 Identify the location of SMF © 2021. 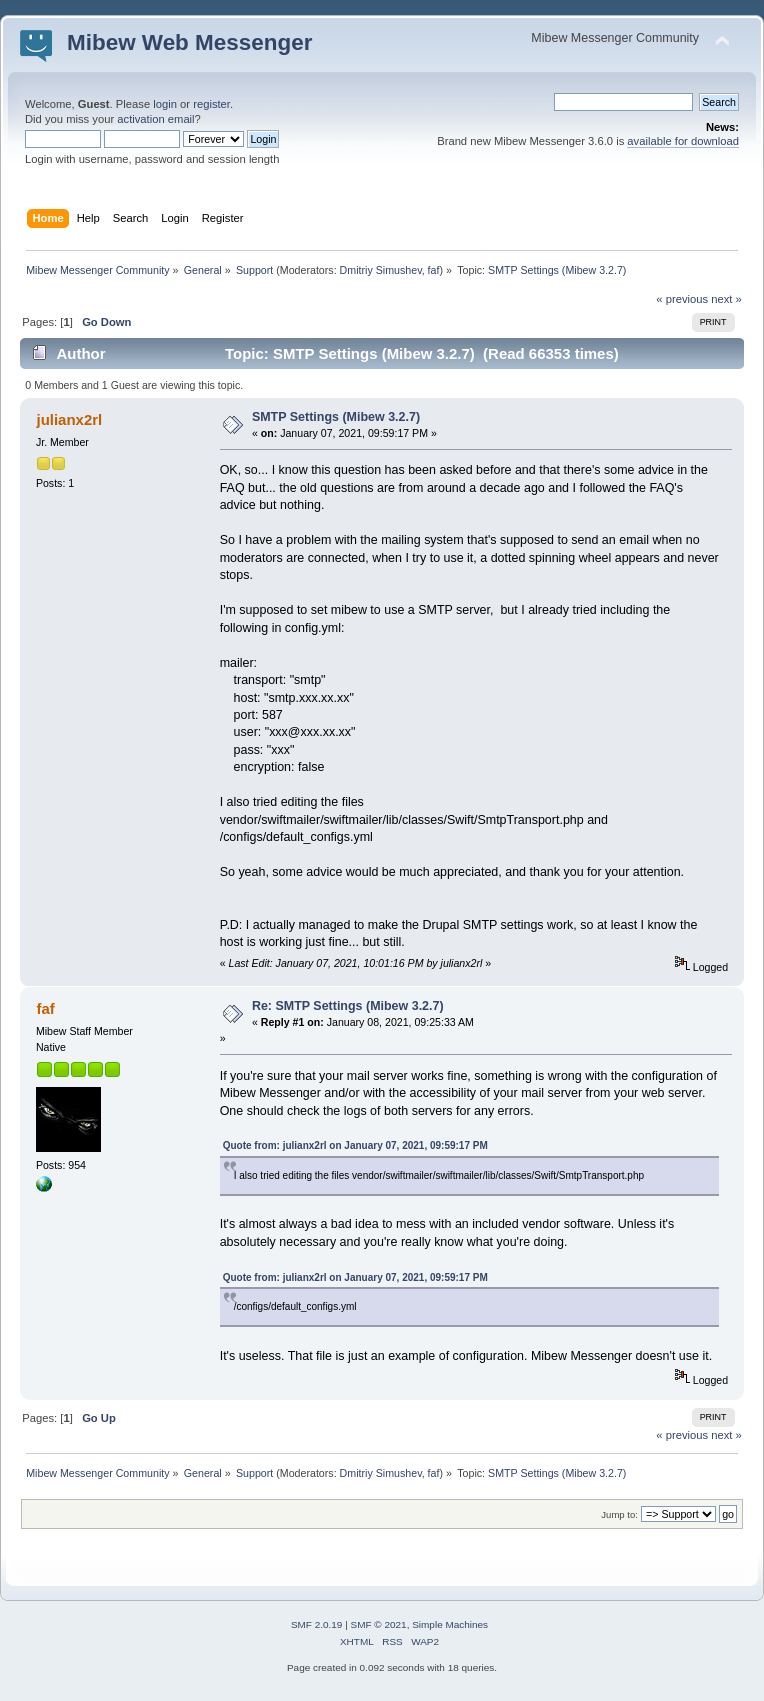
(379, 1624).